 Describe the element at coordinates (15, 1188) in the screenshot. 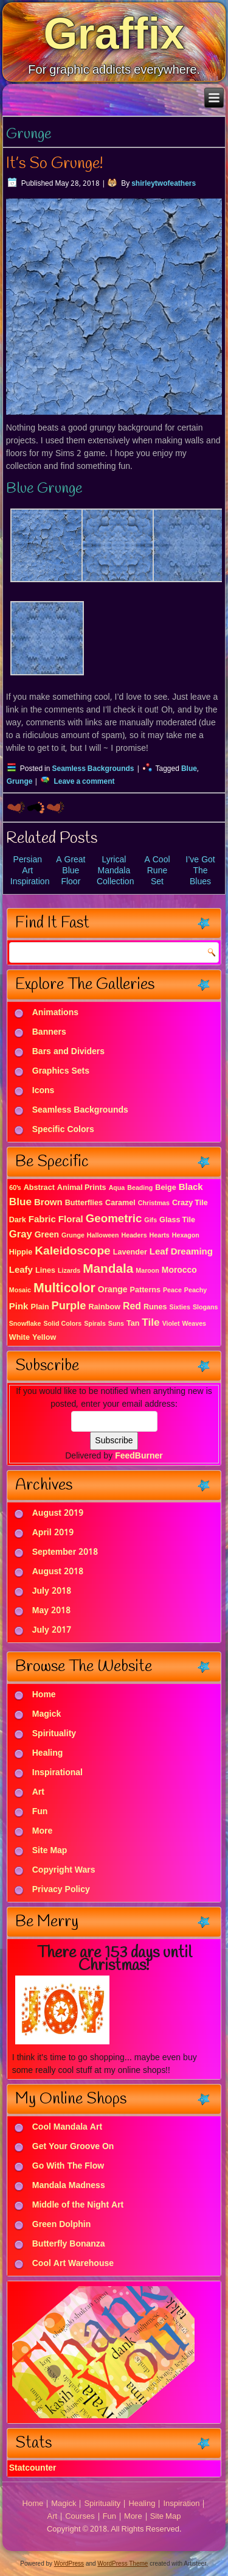

I see `60's [60's (1 item)]` at that location.